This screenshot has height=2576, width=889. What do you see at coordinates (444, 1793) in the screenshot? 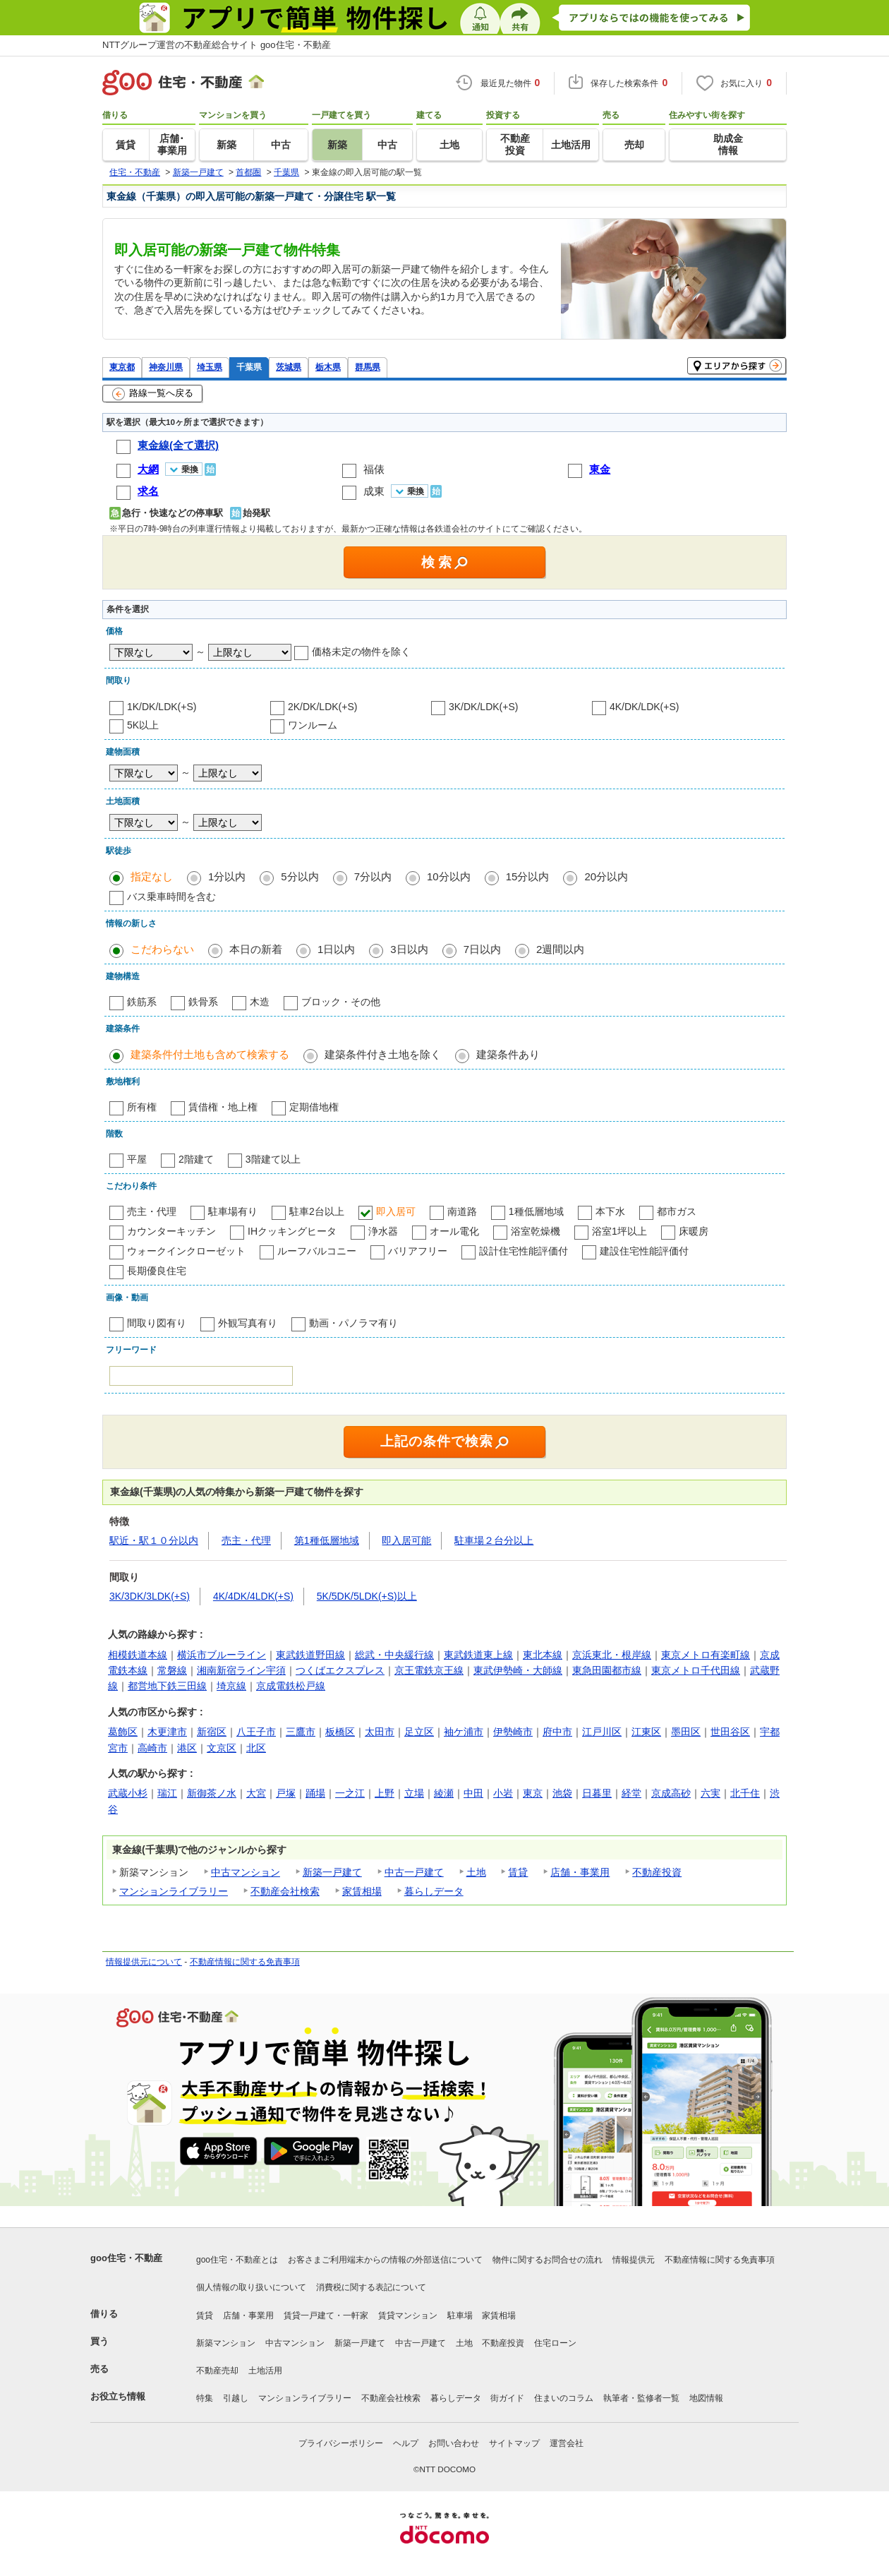
I see `綾瀬` at bounding box center [444, 1793].